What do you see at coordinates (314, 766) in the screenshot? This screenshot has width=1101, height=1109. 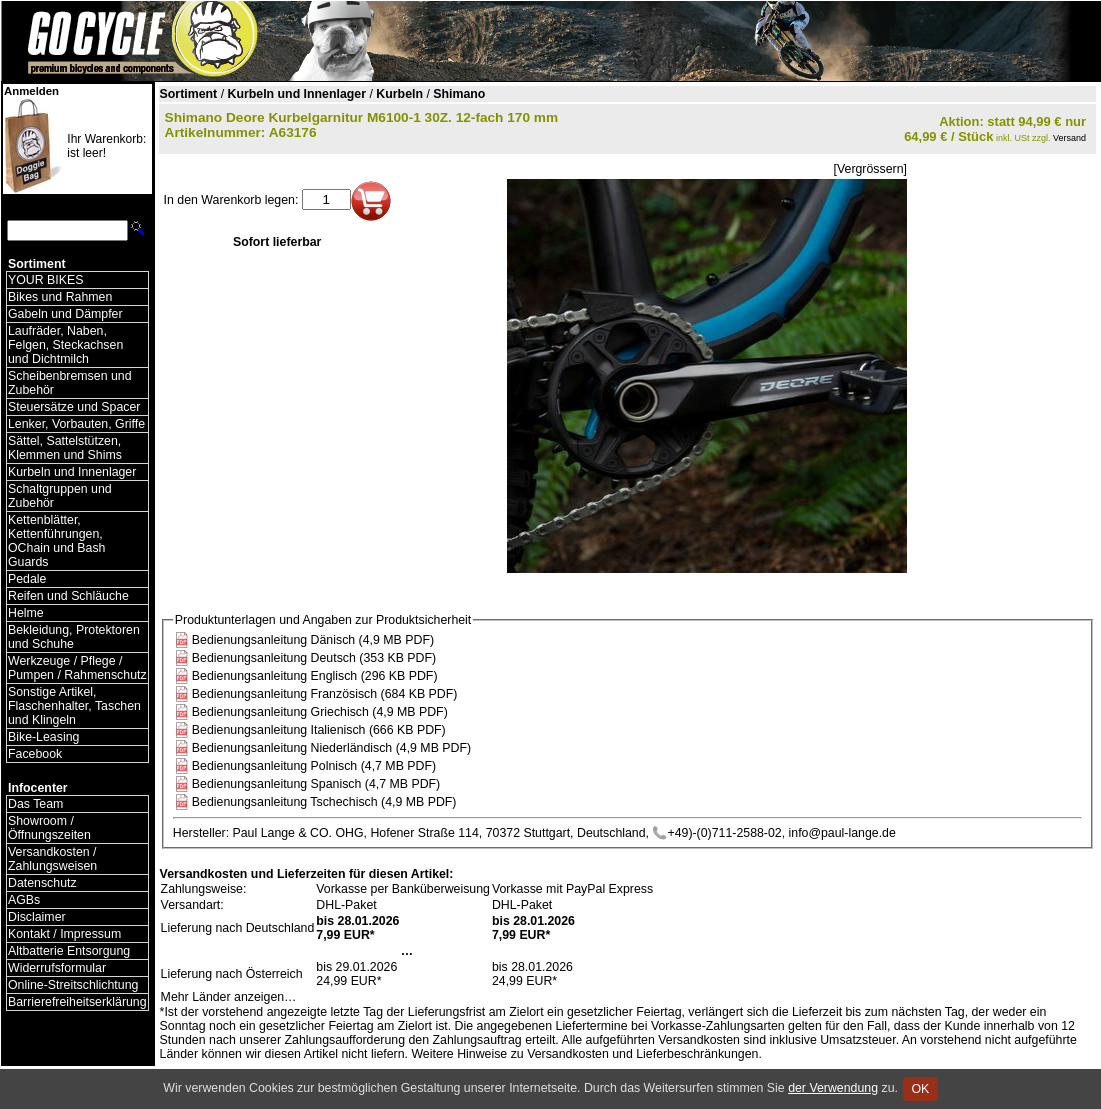 I see `Bedienungsanleitung Polnisch (4,7 MB PDF)` at bounding box center [314, 766].